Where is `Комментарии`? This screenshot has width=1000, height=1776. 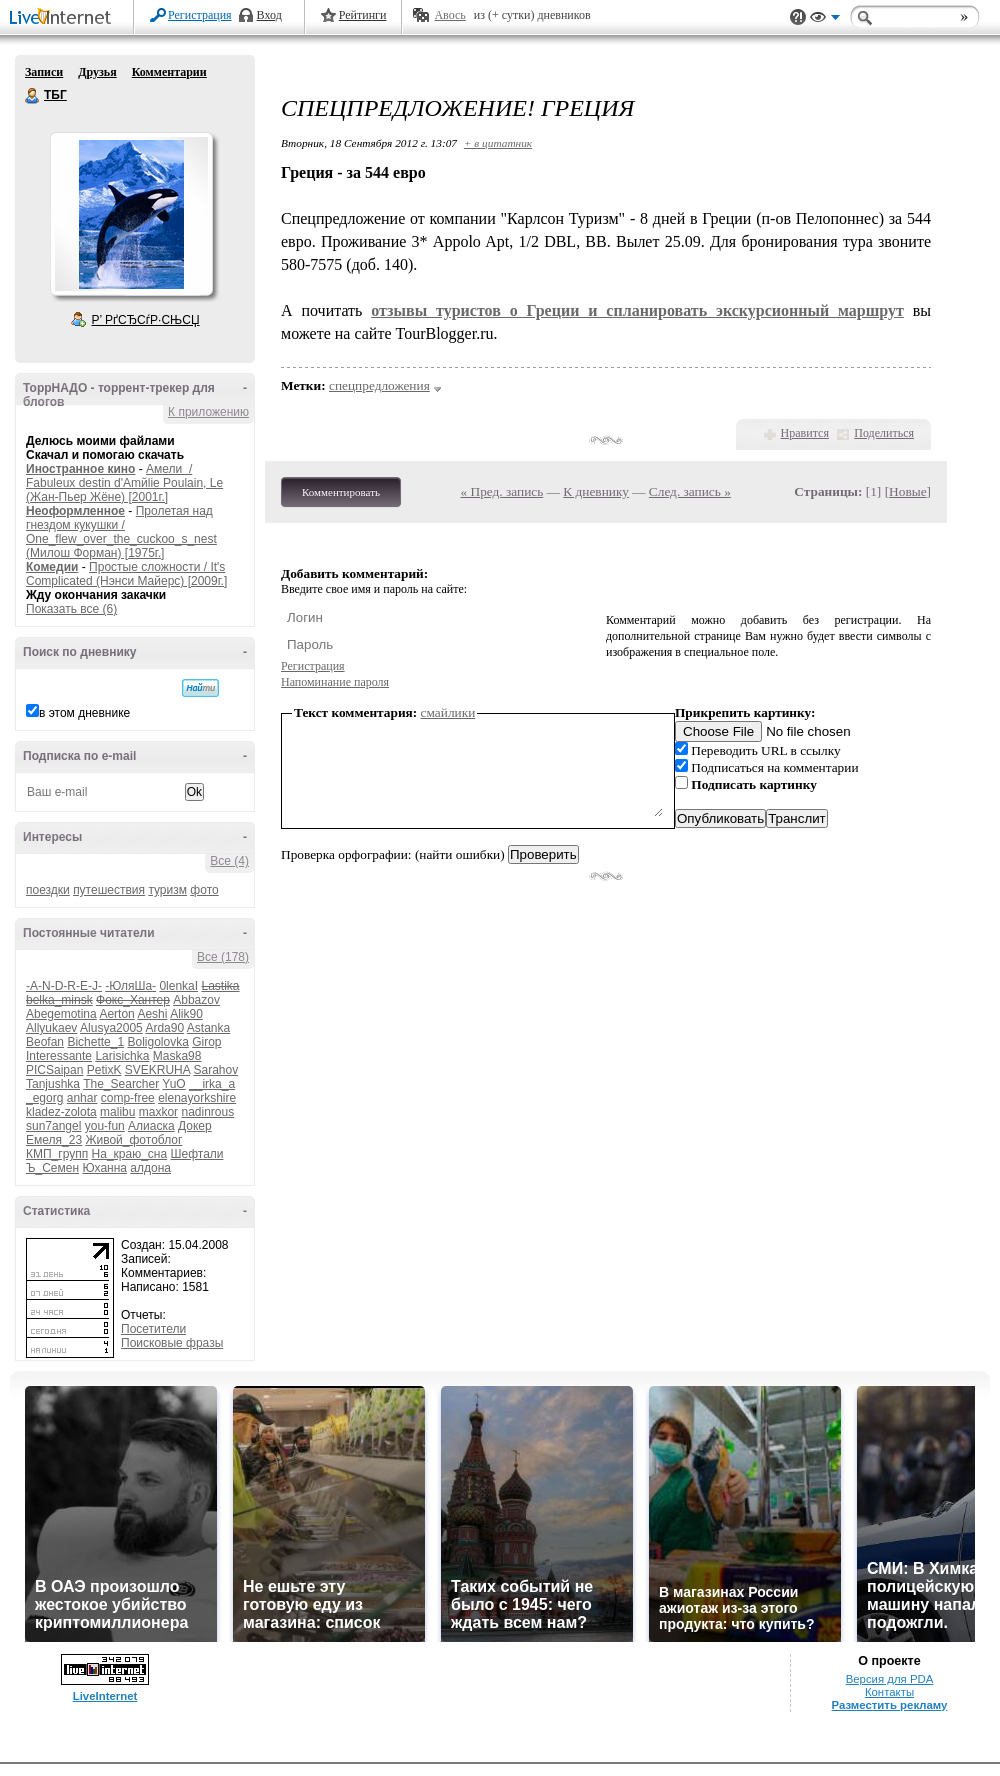 Комментарии is located at coordinates (169, 72).